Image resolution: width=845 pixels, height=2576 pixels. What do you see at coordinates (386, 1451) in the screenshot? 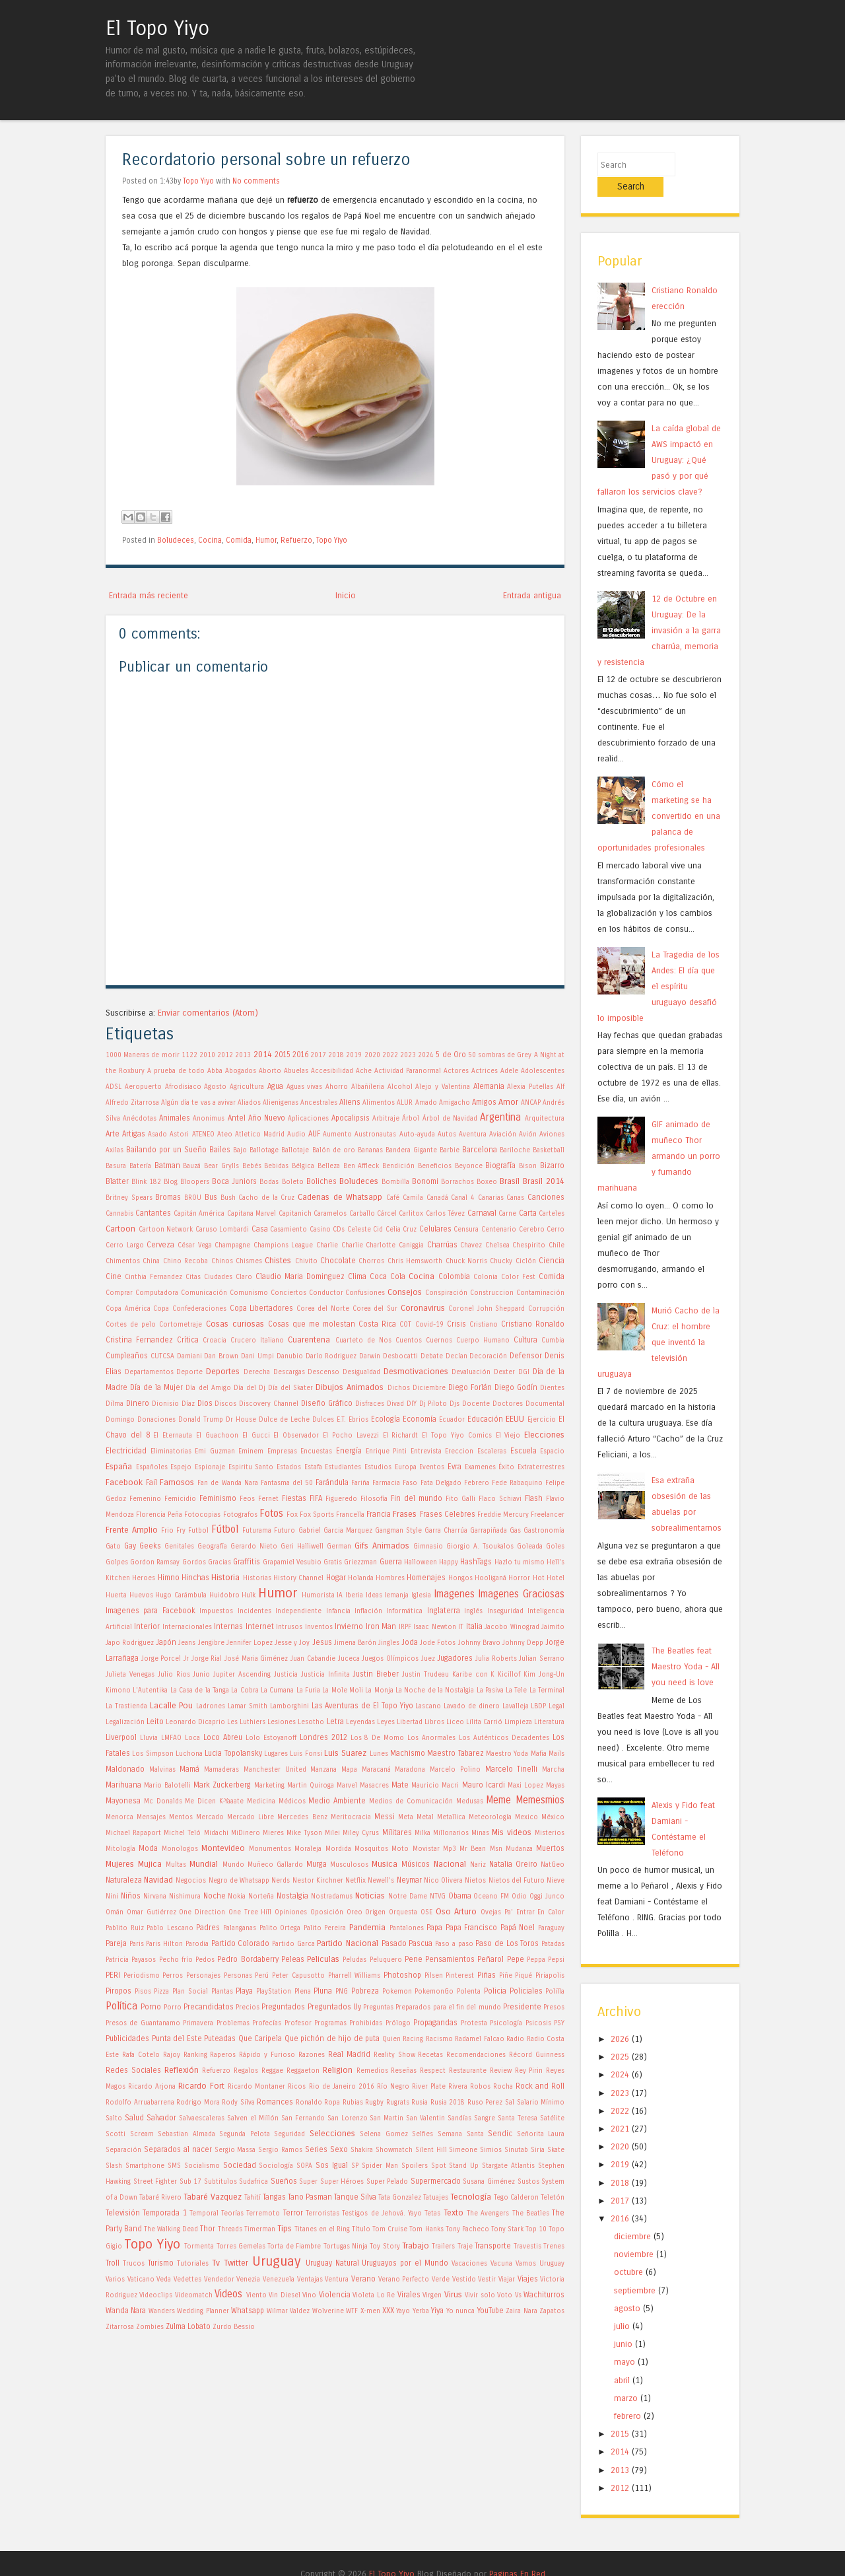
I see `Enrique Pinti` at bounding box center [386, 1451].